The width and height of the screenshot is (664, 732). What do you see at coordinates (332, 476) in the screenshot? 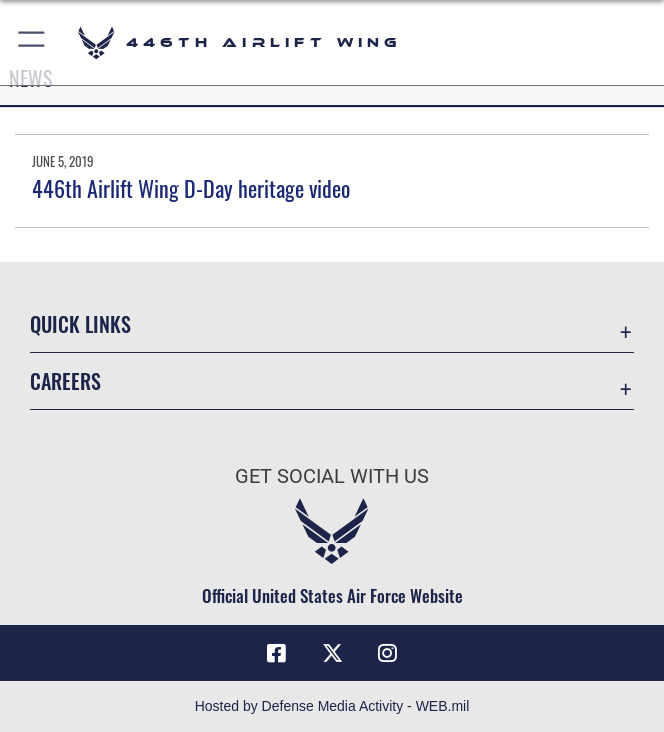
I see `Get Social with Us` at bounding box center [332, 476].